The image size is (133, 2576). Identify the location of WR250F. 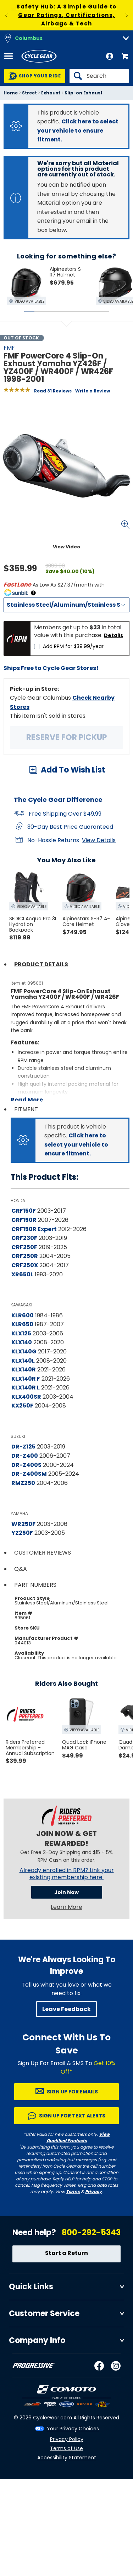
(23, 1524).